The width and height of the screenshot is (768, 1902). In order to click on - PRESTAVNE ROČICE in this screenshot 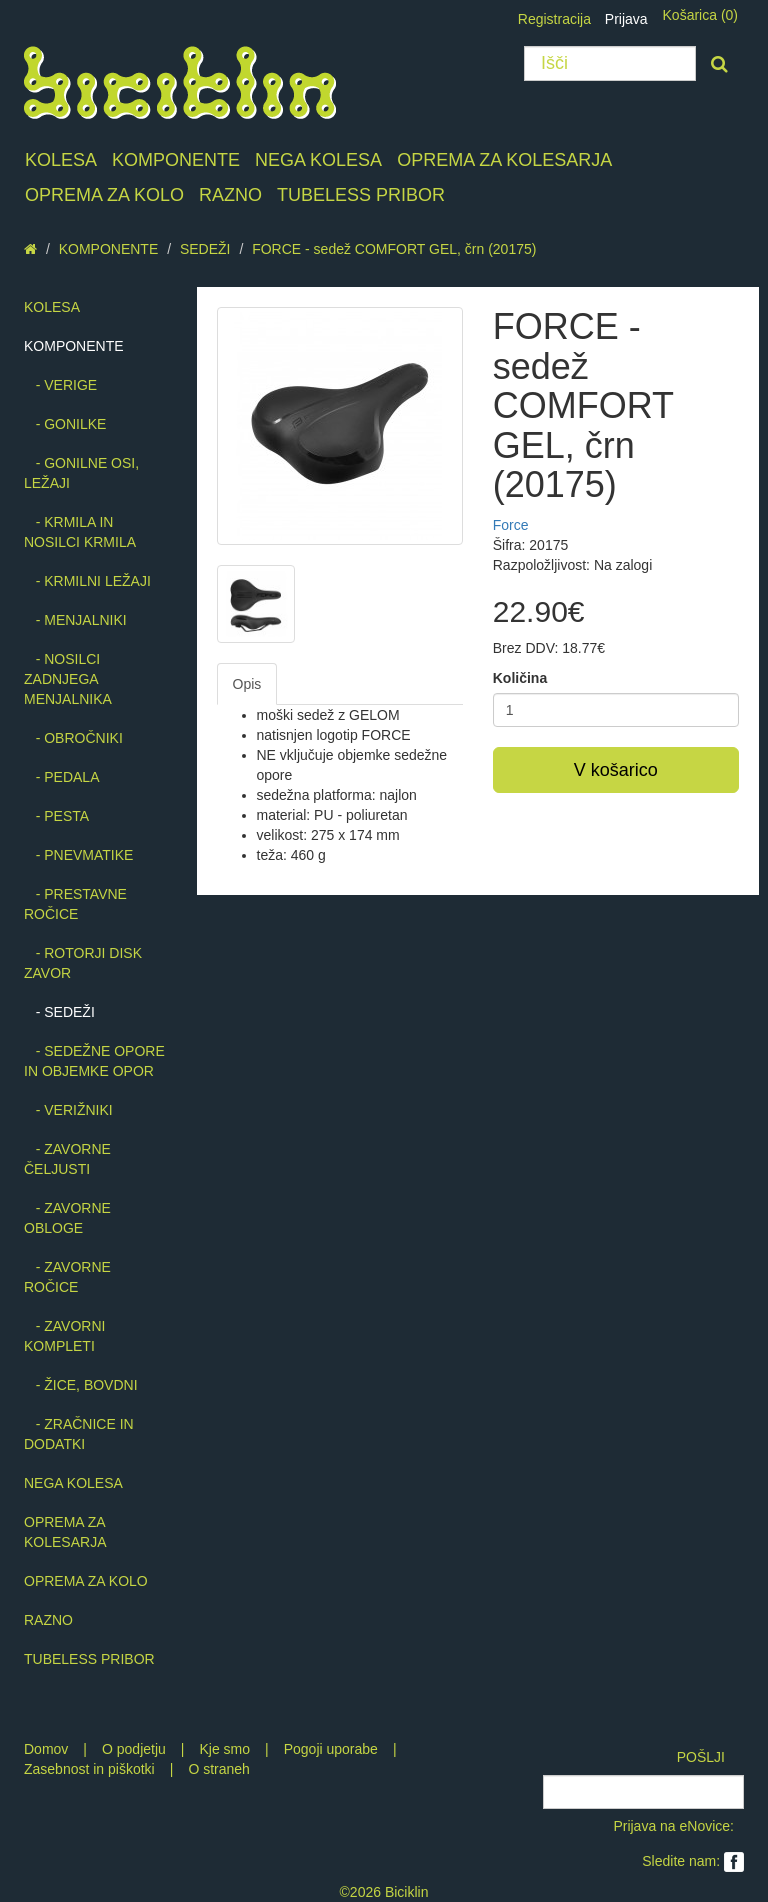, I will do `click(75, 904)`.